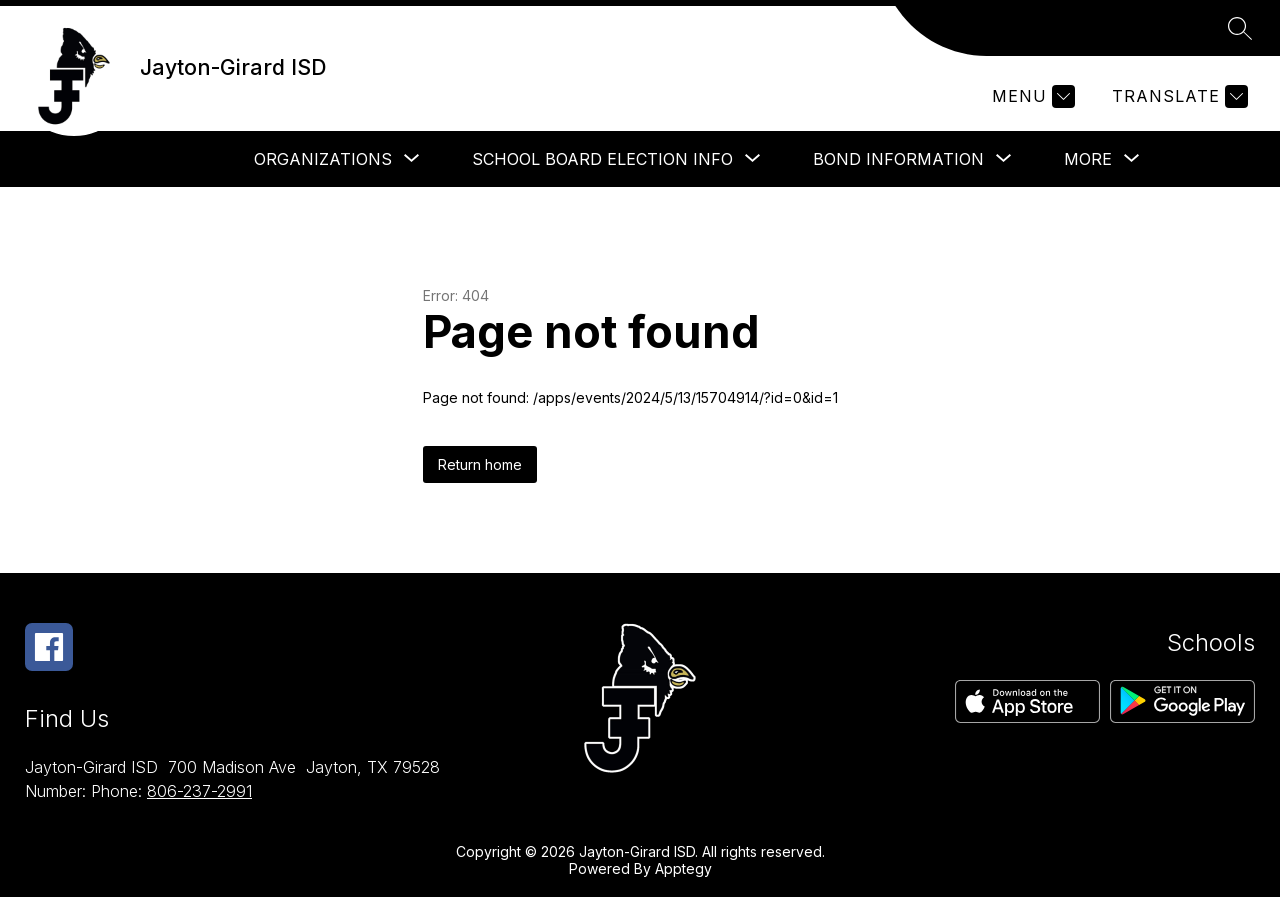  What do you see at coordinates (323, 159) in the screenshot?
I see `[Show submenu for Organizations]` at bounding box center [323, 159].